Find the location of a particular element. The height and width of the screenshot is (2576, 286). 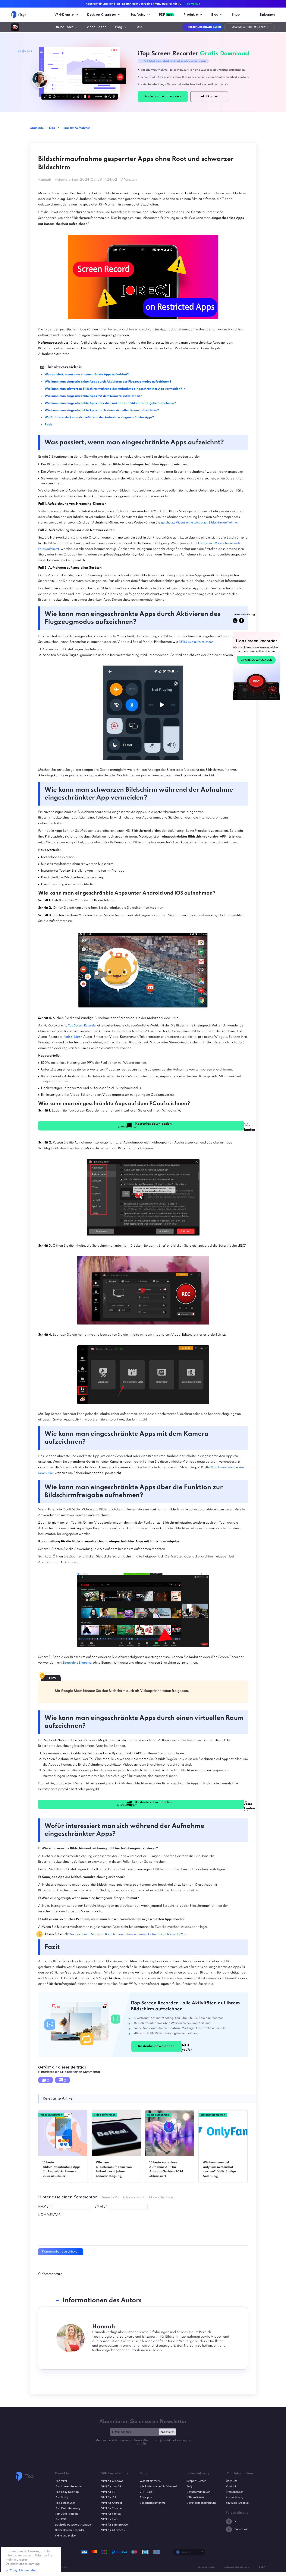

FAQ is located at coordinates (139, 27).